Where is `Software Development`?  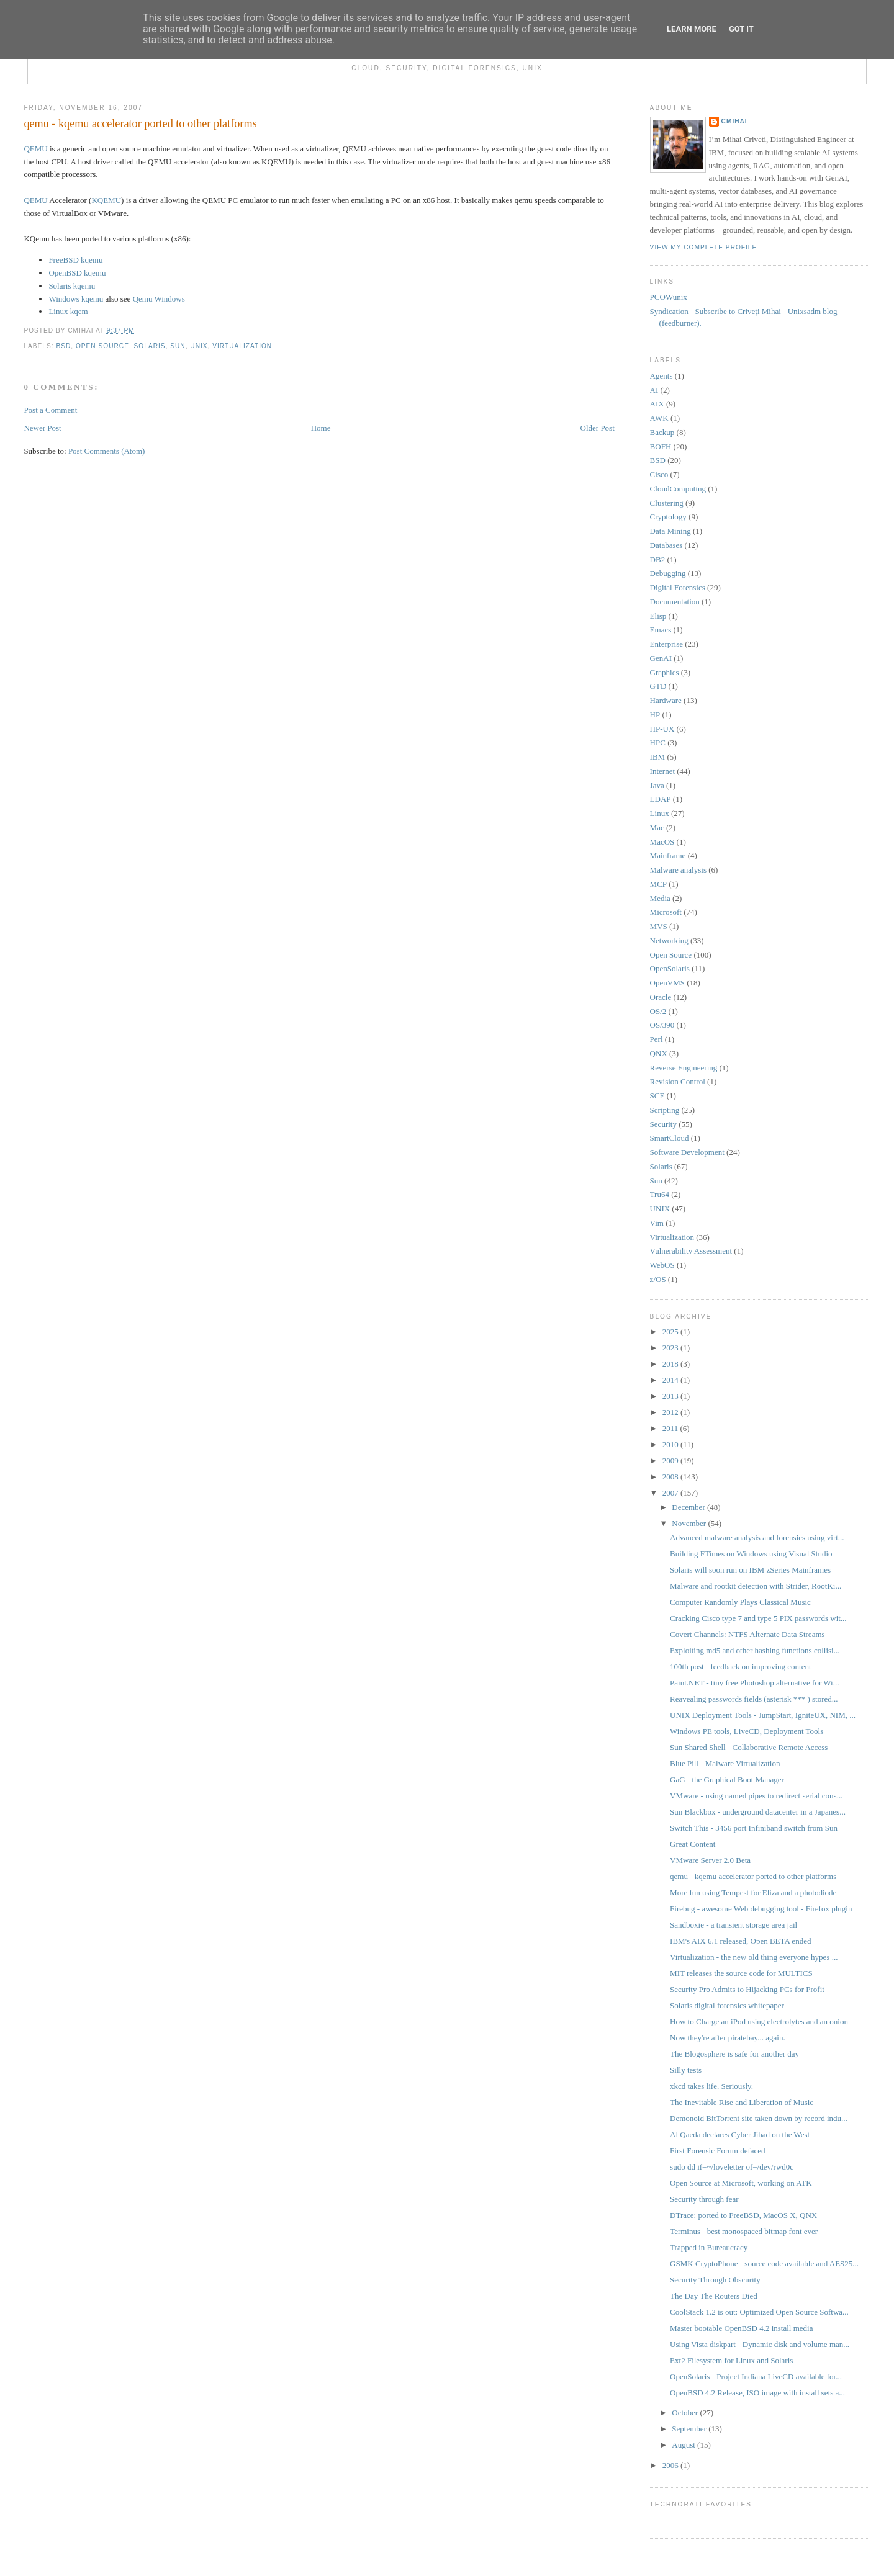 Software Development is located at coordinates (687, 1152).